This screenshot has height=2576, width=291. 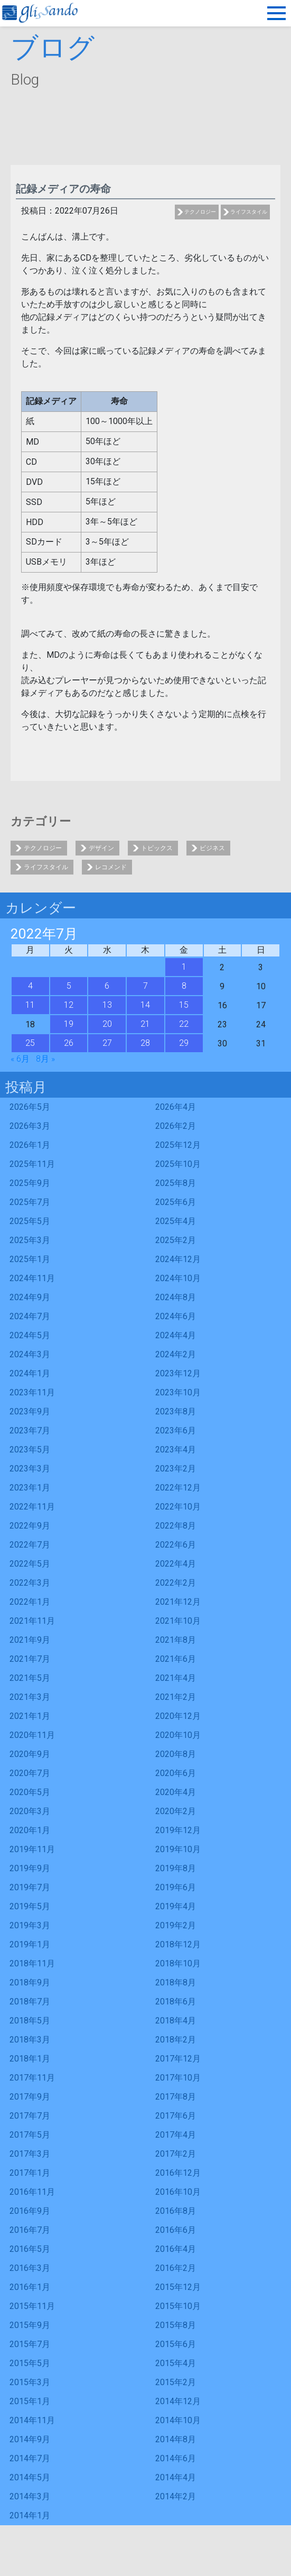 What do you see at coordinates (30, 1564) in the screenshot?
I see `2022年5月` at bounding box center [30, 1564].